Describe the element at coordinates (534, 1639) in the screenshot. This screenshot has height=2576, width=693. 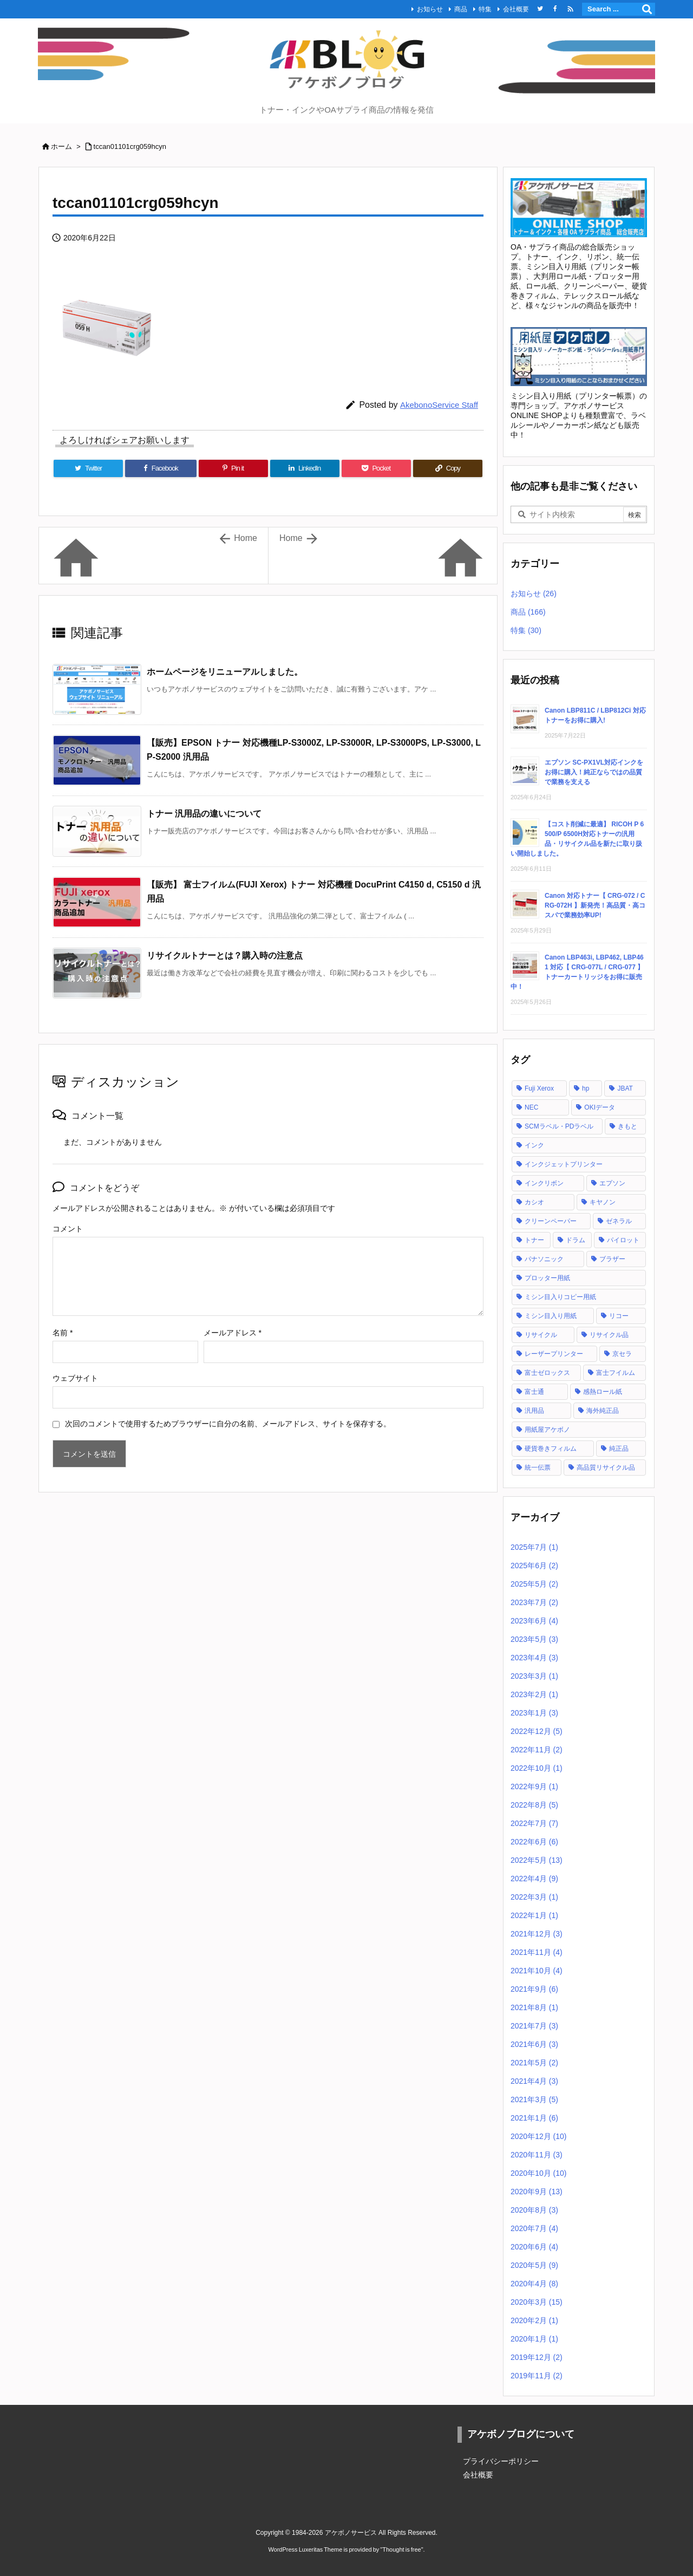
I see `2023年5月` at that location.